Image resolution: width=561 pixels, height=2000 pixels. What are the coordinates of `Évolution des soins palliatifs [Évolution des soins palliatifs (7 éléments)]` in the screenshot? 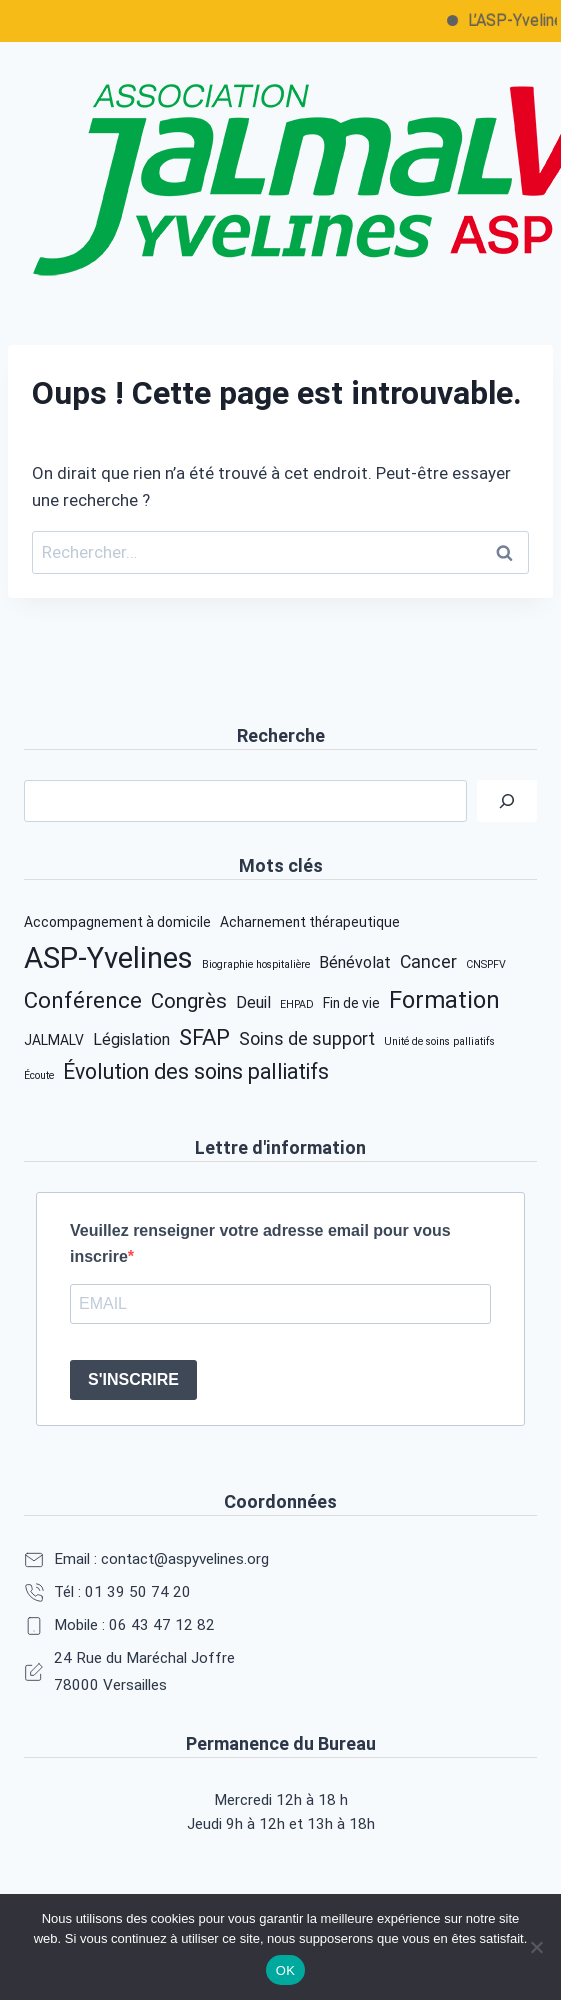 It's located at (196, 1071).